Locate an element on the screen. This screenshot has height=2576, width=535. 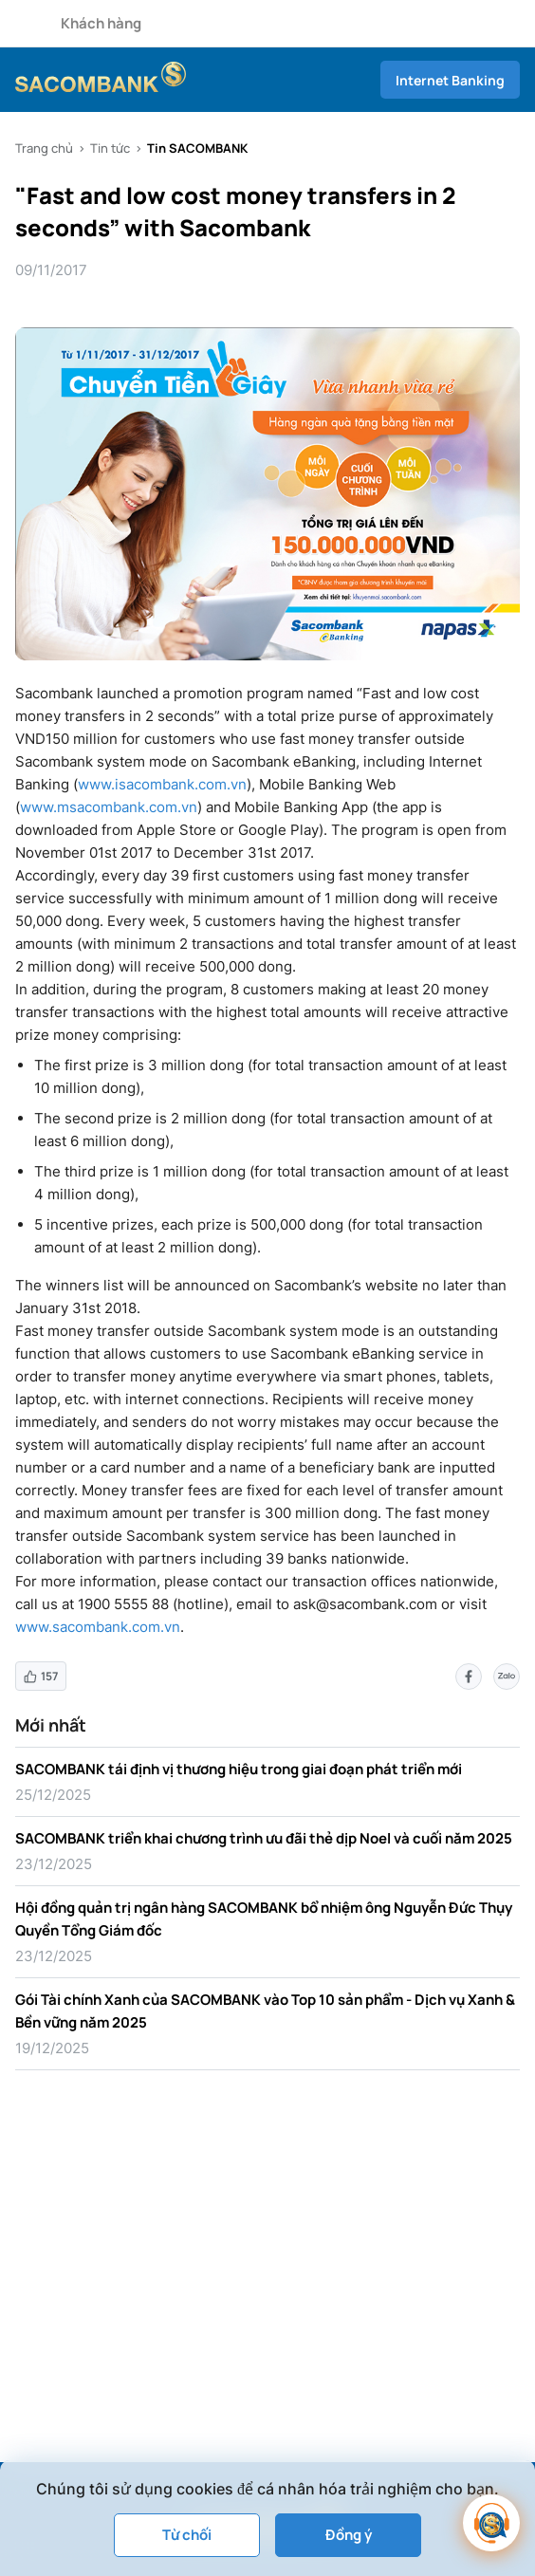
SACOMBANK triển khai chương trình ưu đãi thẻ dịp Noel và cuối năm 2025 is located at coordinates (263, 1838).